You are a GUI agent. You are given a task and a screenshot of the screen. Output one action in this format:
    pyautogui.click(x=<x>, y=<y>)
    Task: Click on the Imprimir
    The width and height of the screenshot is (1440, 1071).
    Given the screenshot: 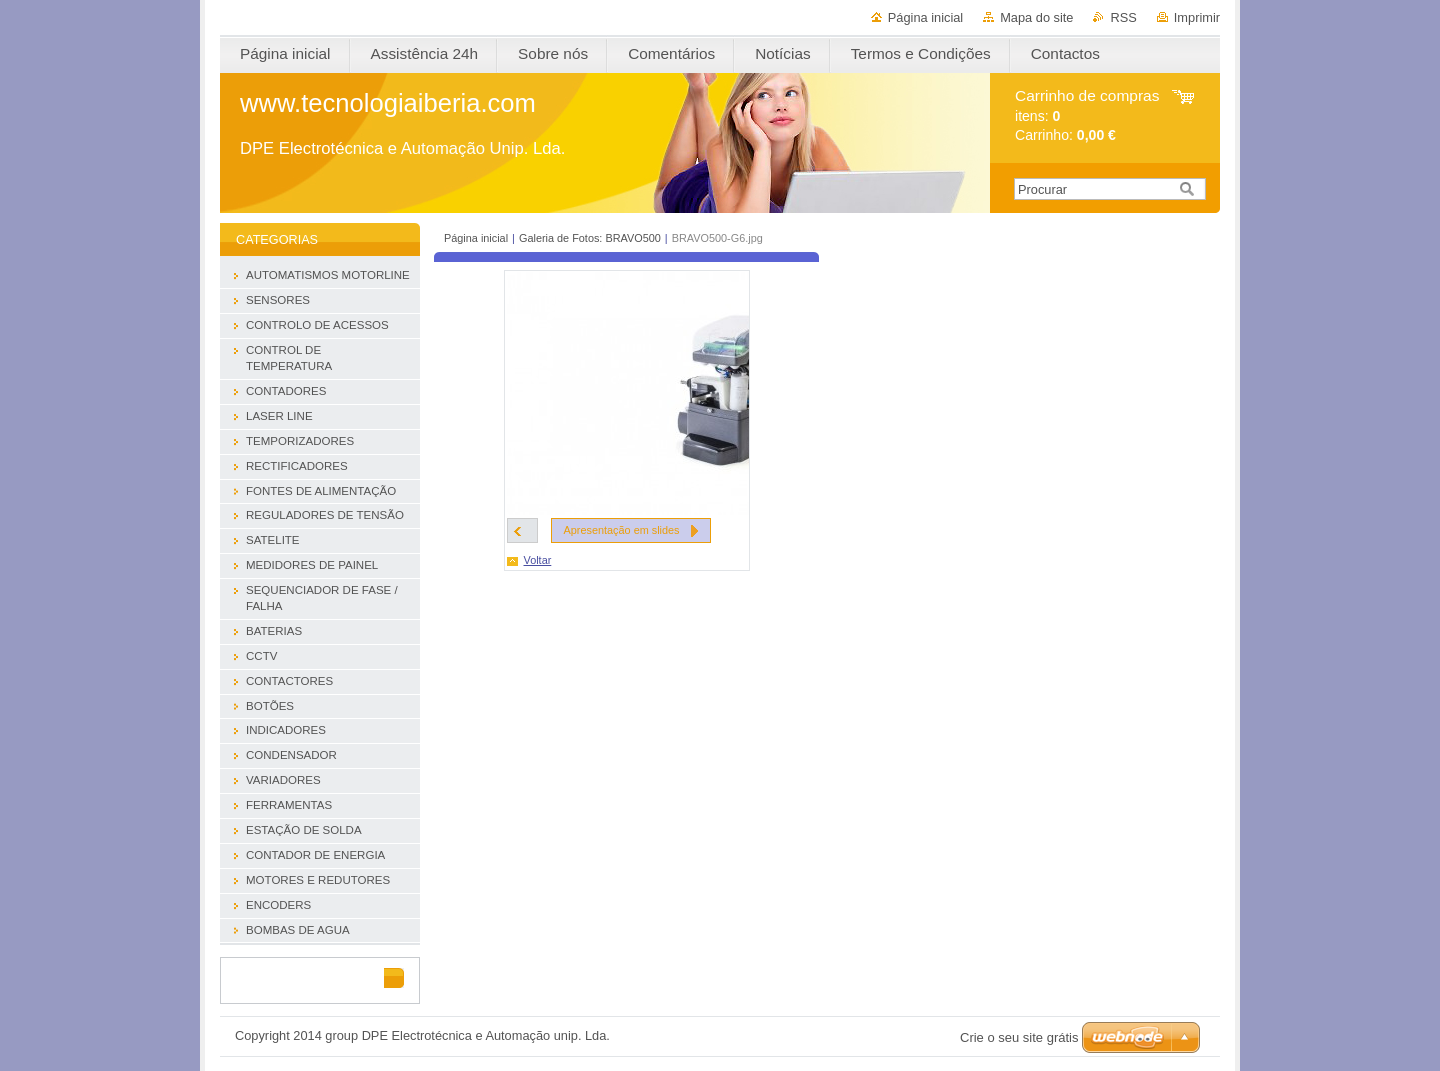 What is the action you would take?
    pyautogui.click(x=1197, y=17)
    